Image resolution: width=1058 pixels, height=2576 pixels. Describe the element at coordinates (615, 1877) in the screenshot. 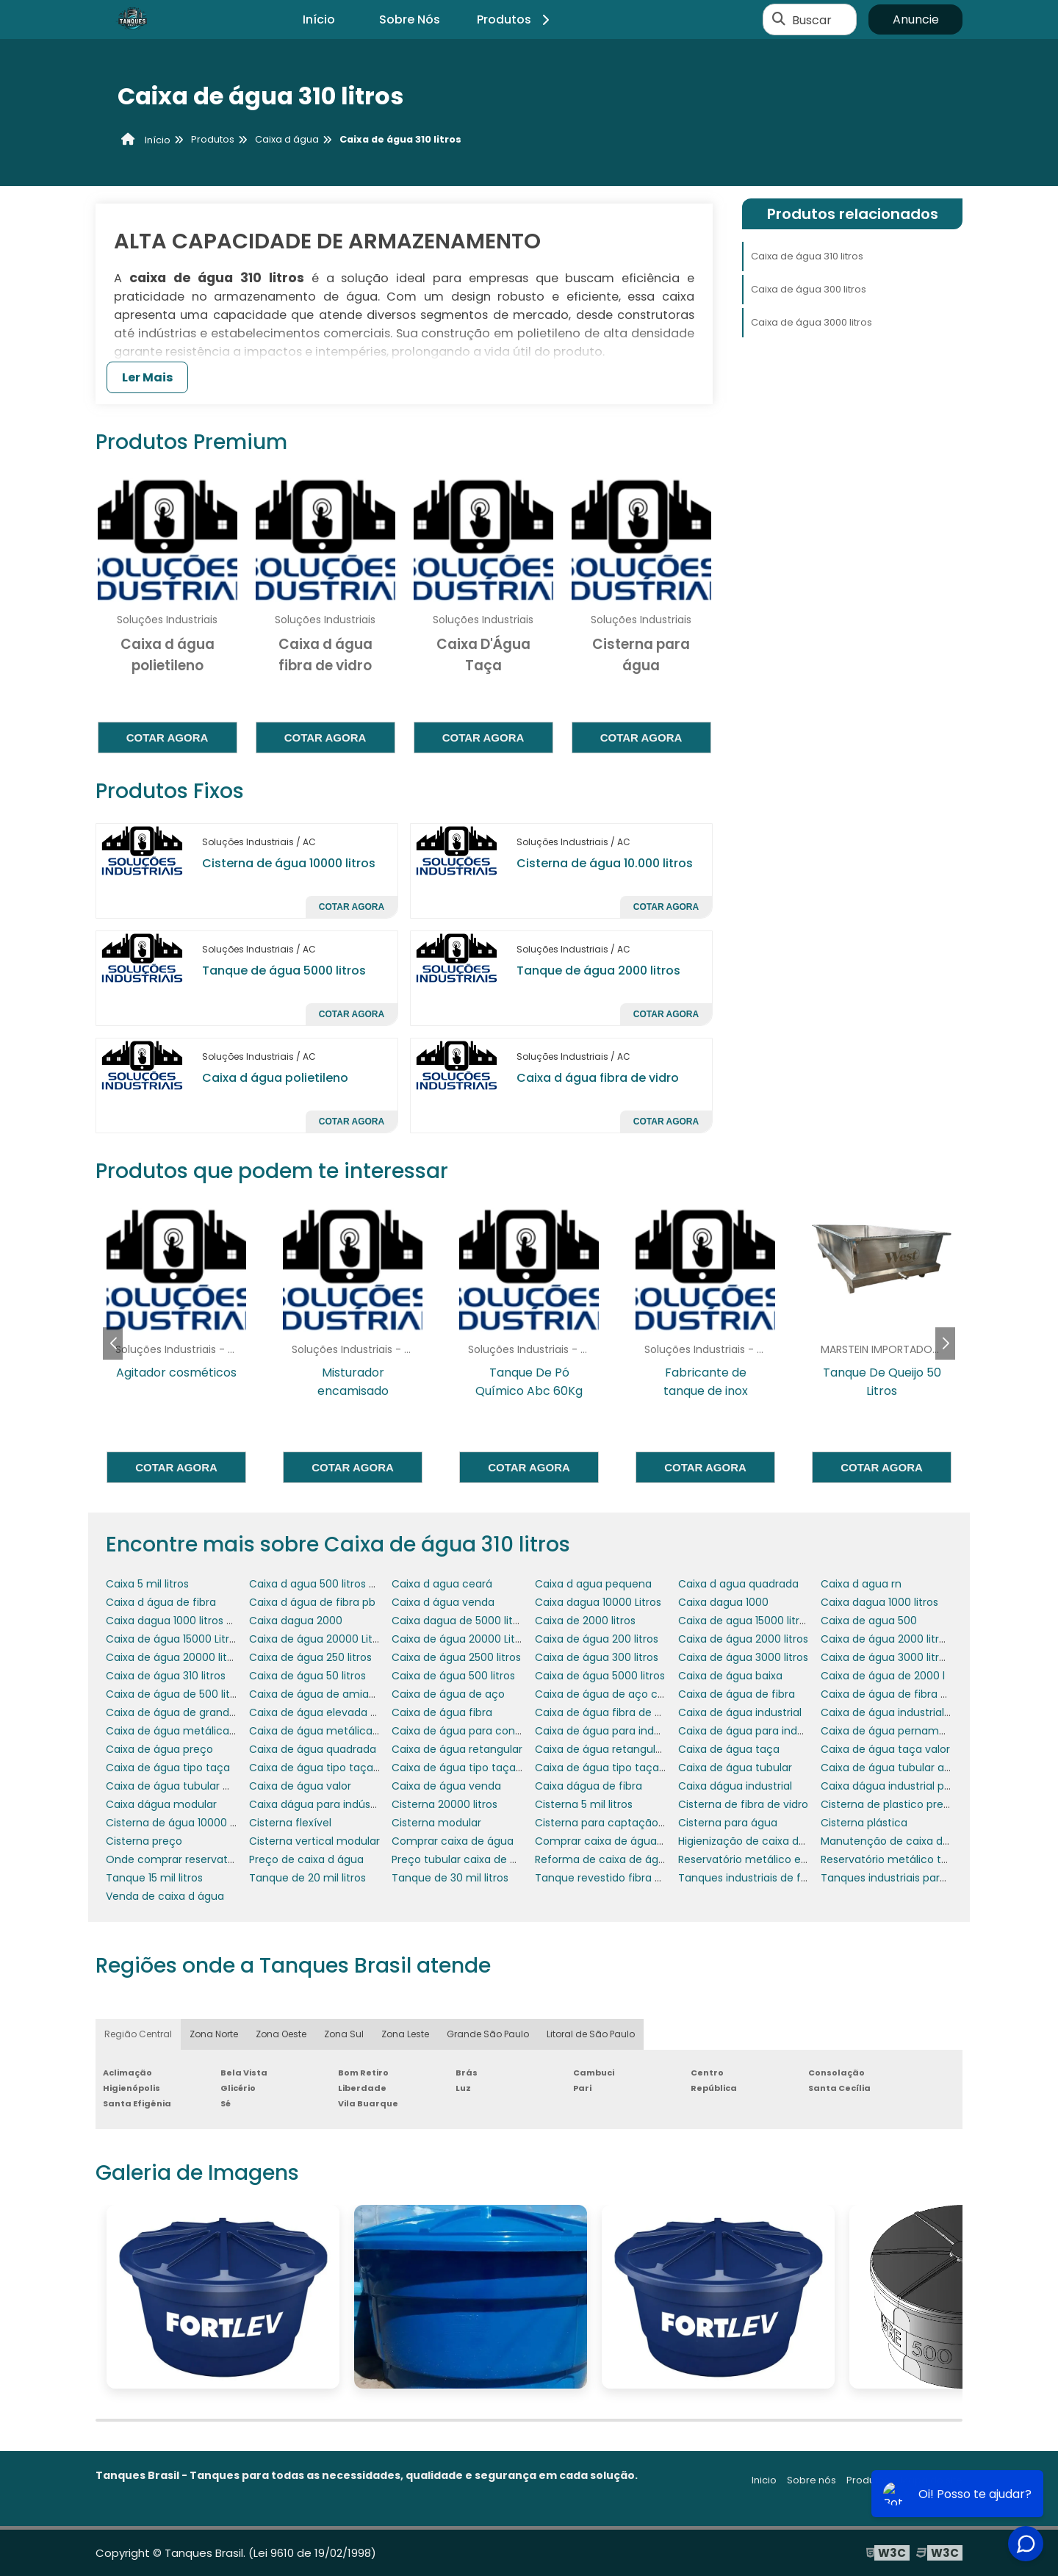

I see `Tanque revestido fibra de vidro` at that location.